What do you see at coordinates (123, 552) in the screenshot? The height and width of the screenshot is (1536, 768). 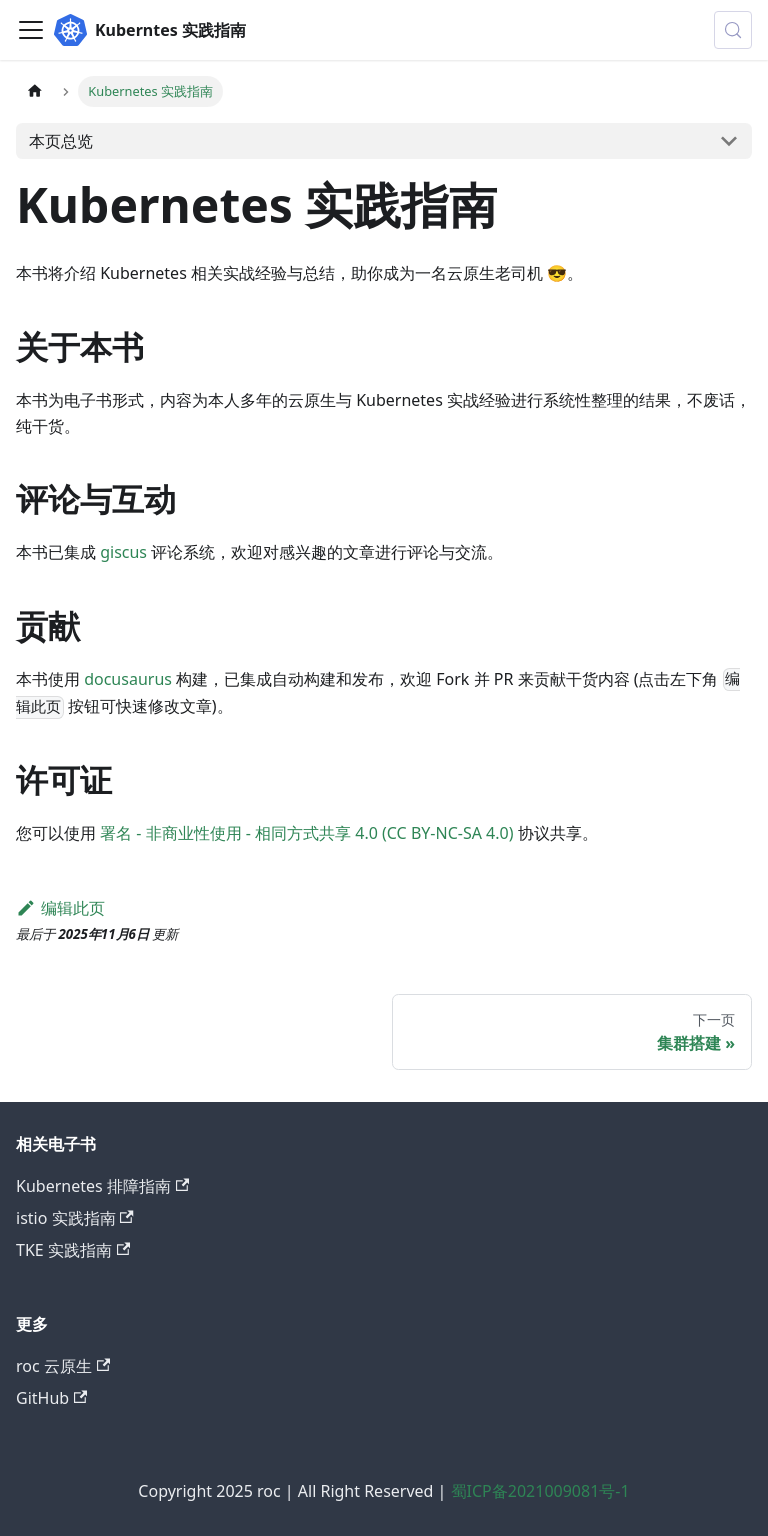 I see `giscus` at bounding box center [123, 552].